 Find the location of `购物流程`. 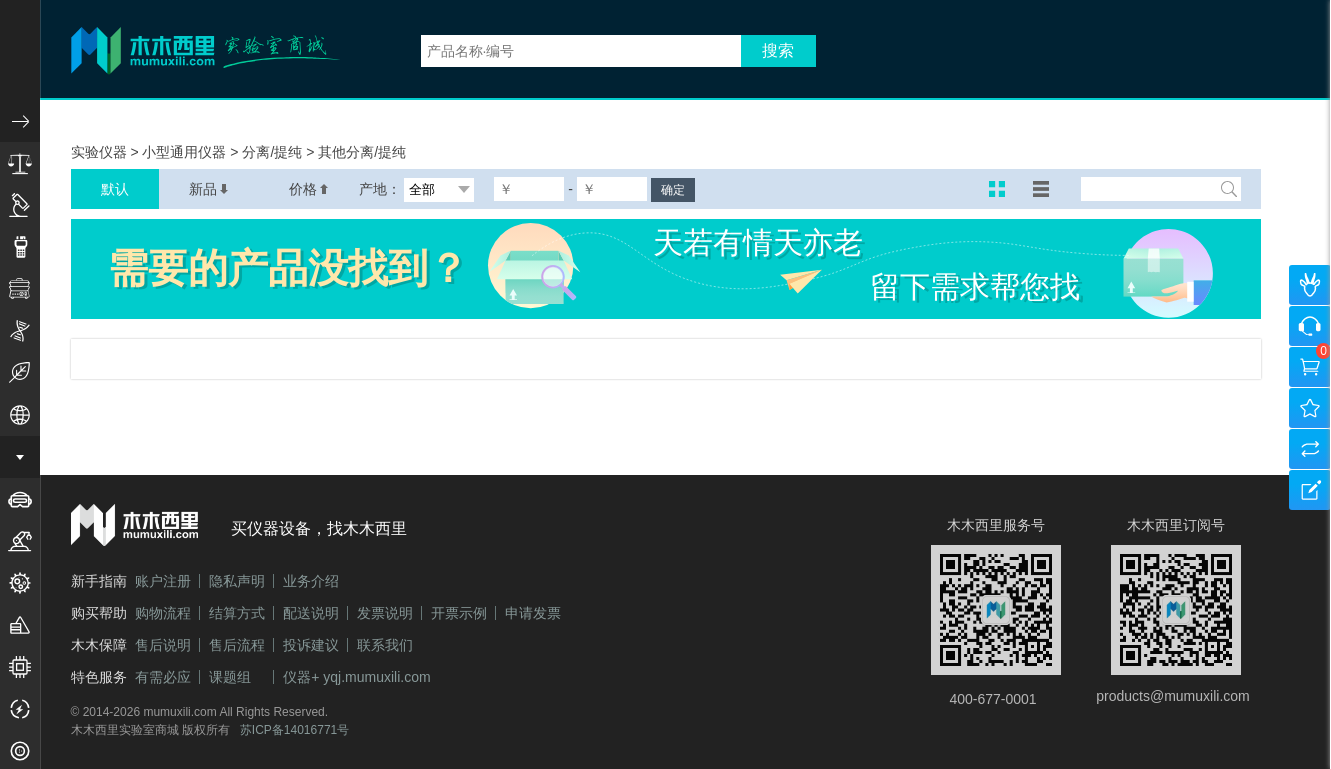

购物流程 is located at coordinates (163, 613).